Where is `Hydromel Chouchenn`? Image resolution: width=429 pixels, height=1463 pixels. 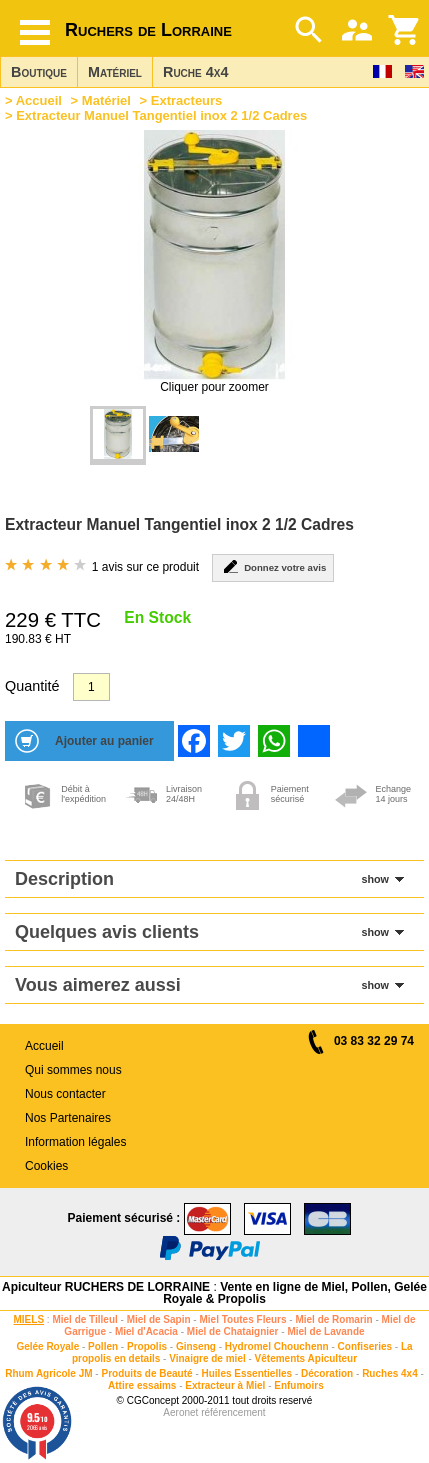
Hydromel Chouchenn is located at coordinates (277, 1346).